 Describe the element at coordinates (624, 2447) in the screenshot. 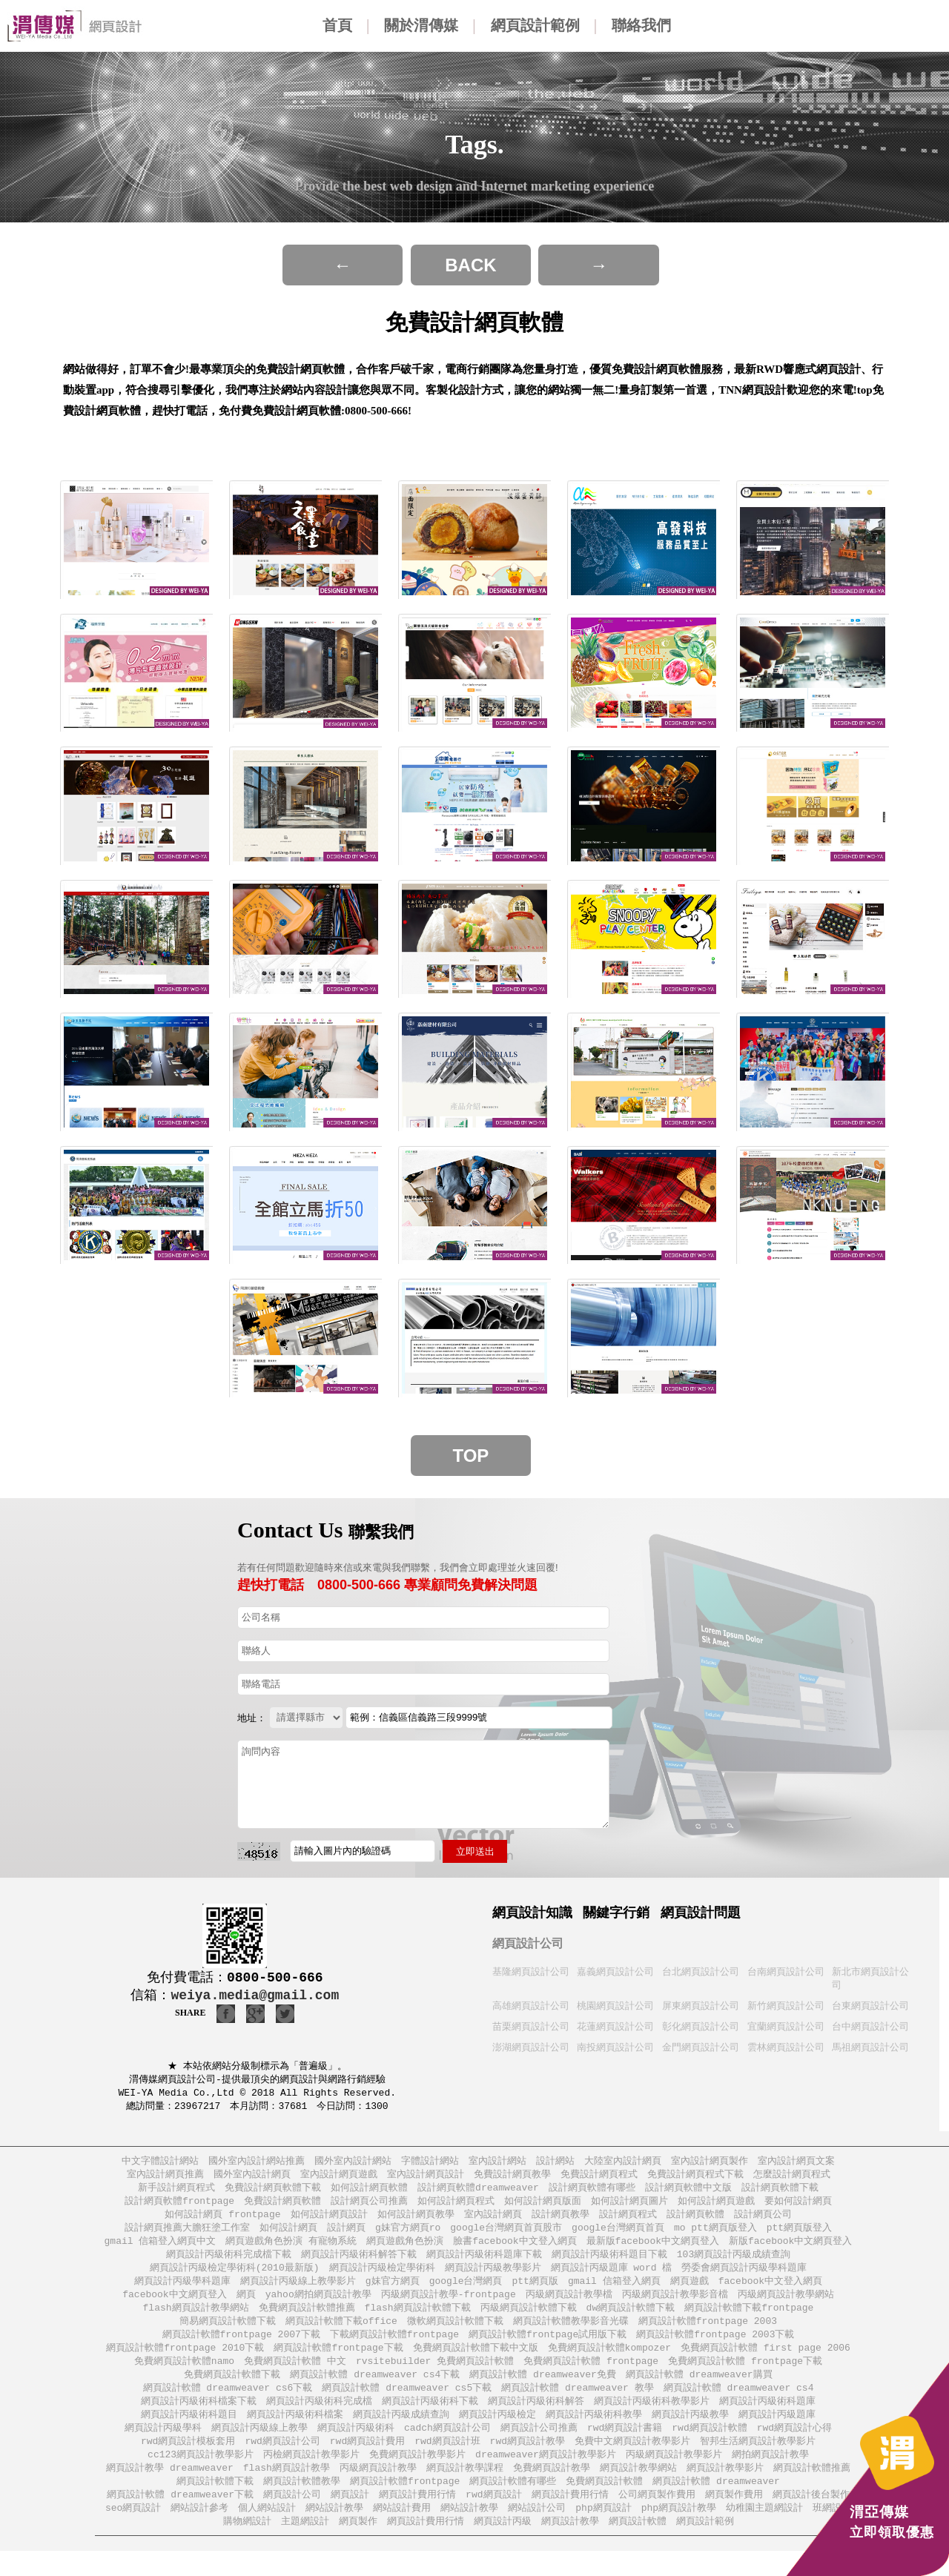

I see `rwd網頁設計書籍` at that location.